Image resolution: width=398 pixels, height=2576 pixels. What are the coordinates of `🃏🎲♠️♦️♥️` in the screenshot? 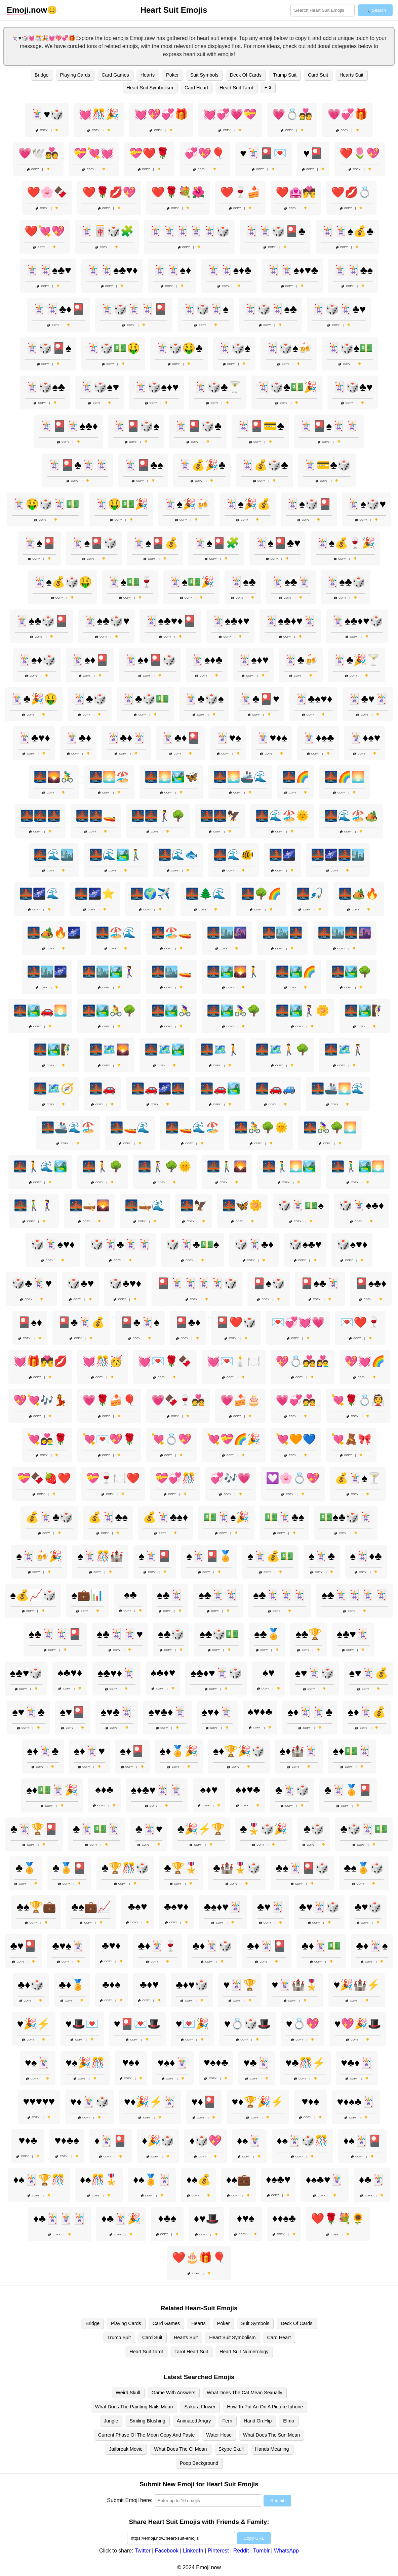 It's located at (156, 387).